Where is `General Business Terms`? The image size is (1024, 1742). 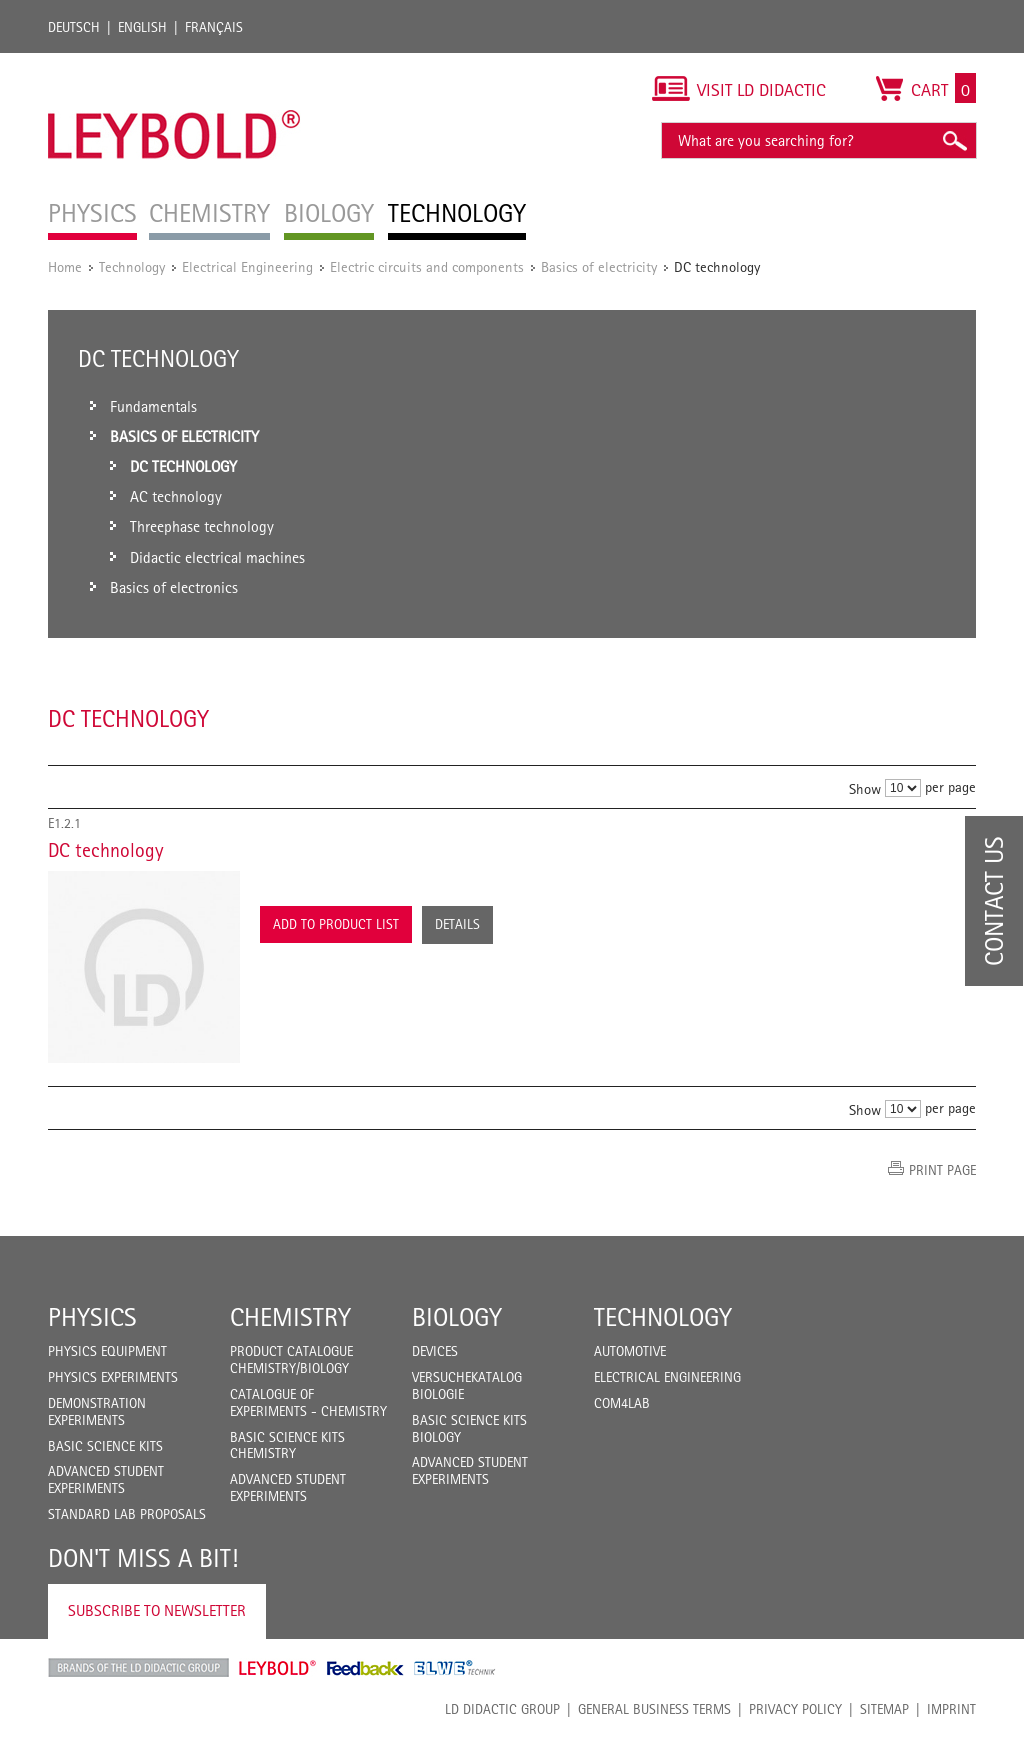
General Business Terms is located at coordinates (654, 1709).